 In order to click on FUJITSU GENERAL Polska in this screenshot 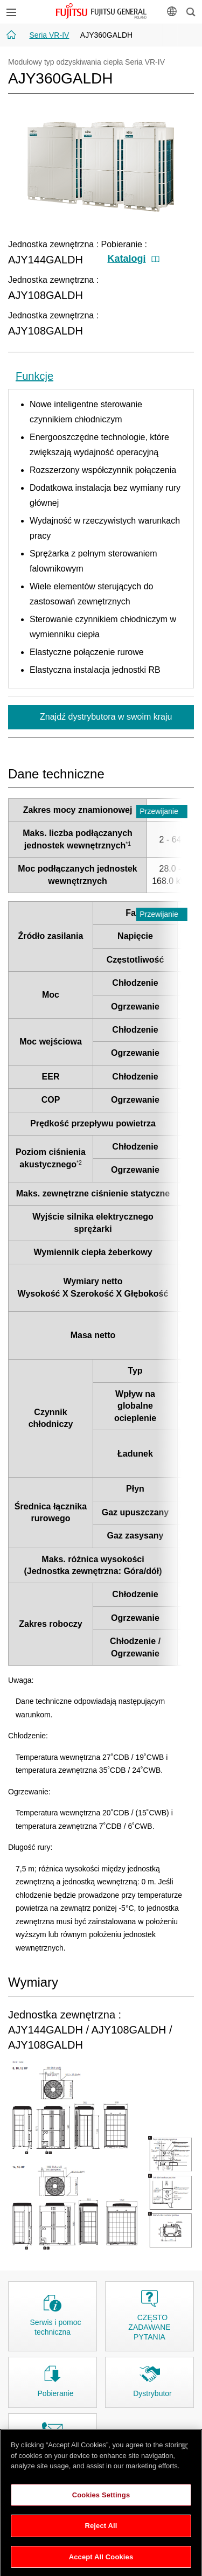, I will do `click(101, 11)`.